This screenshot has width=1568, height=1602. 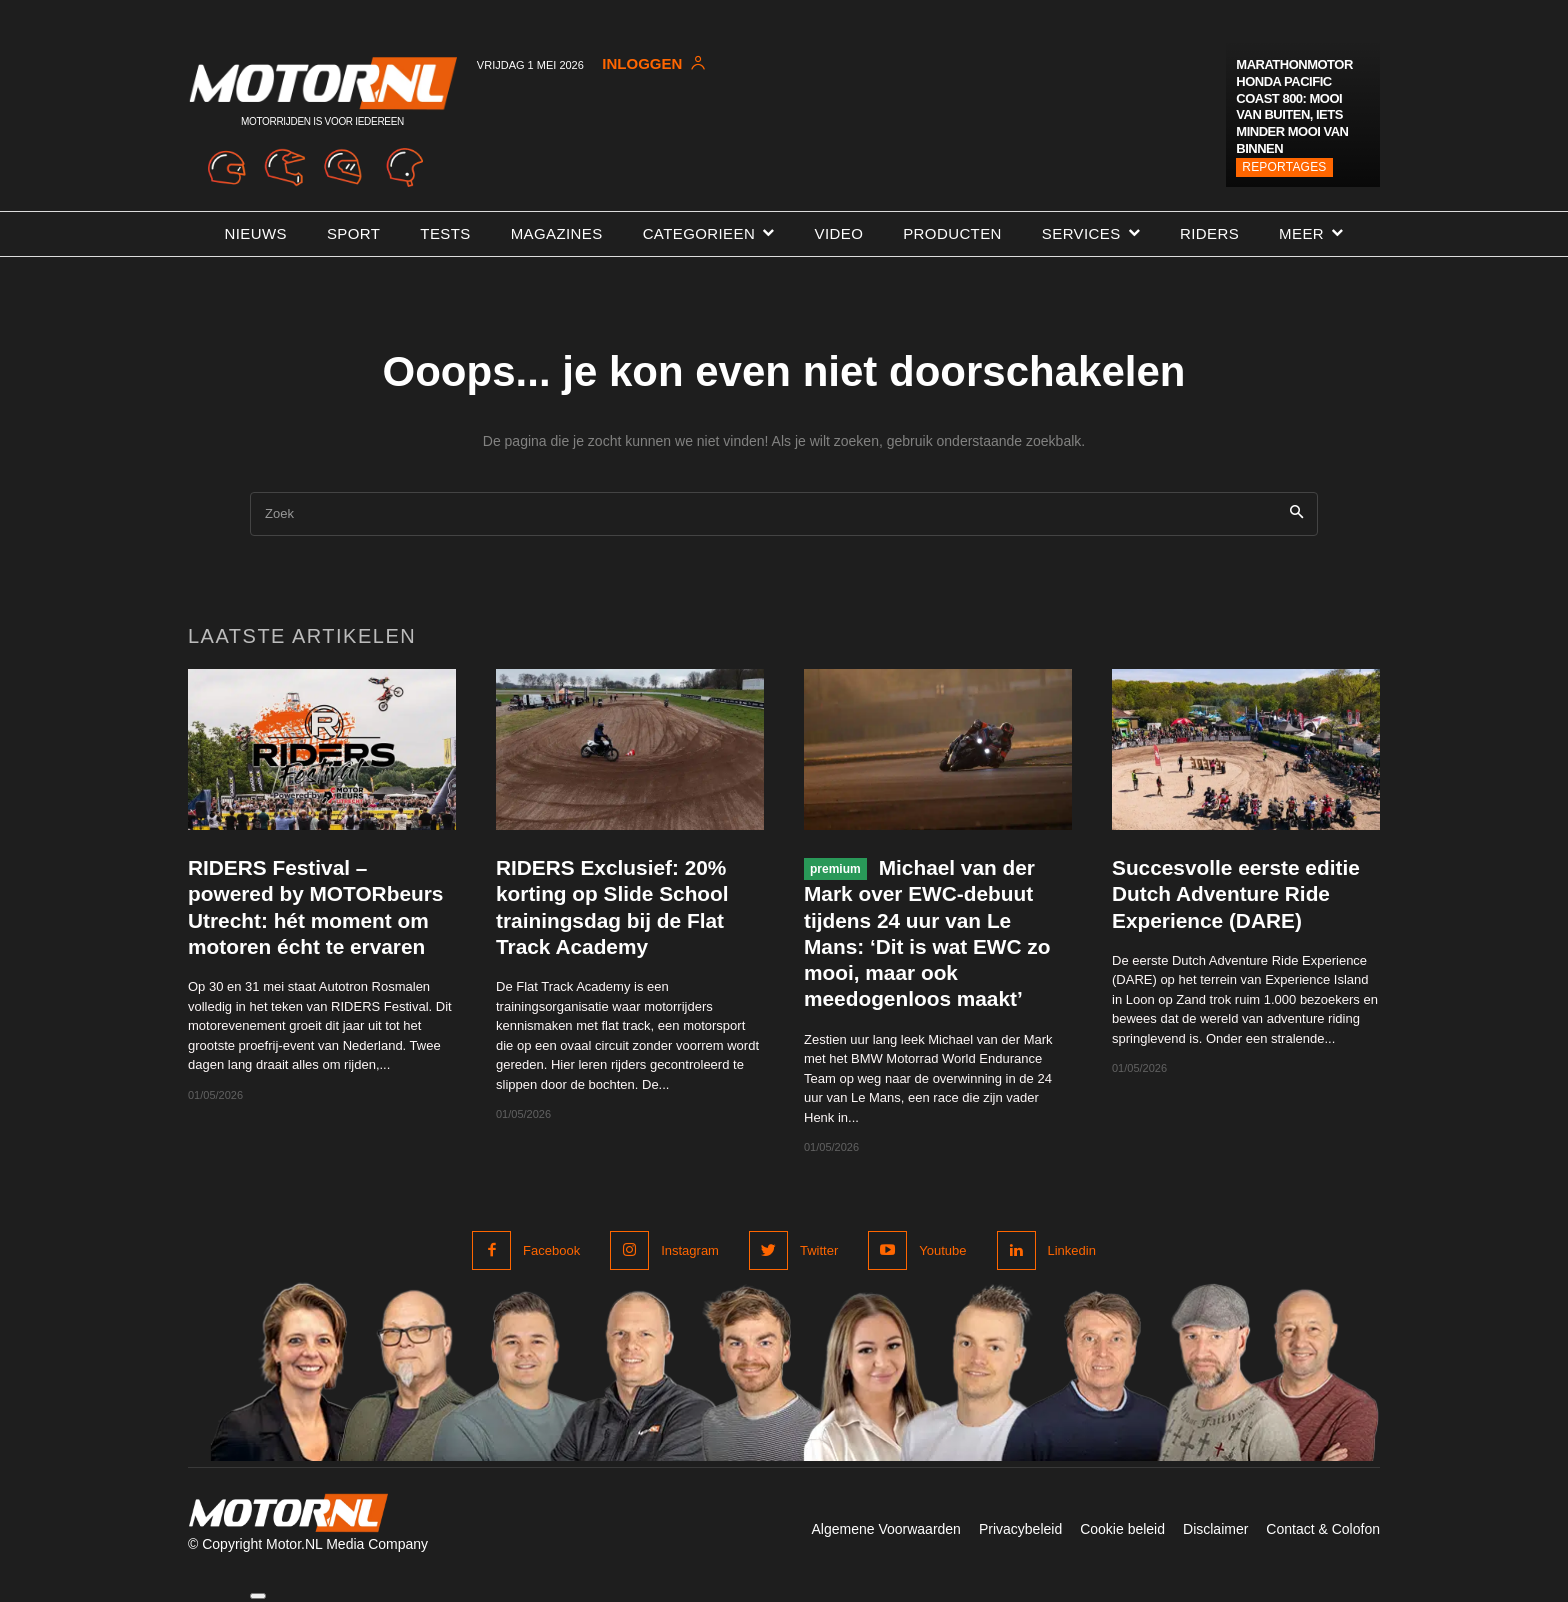 I want to click on Instagram, so click(x=690, y=1250).